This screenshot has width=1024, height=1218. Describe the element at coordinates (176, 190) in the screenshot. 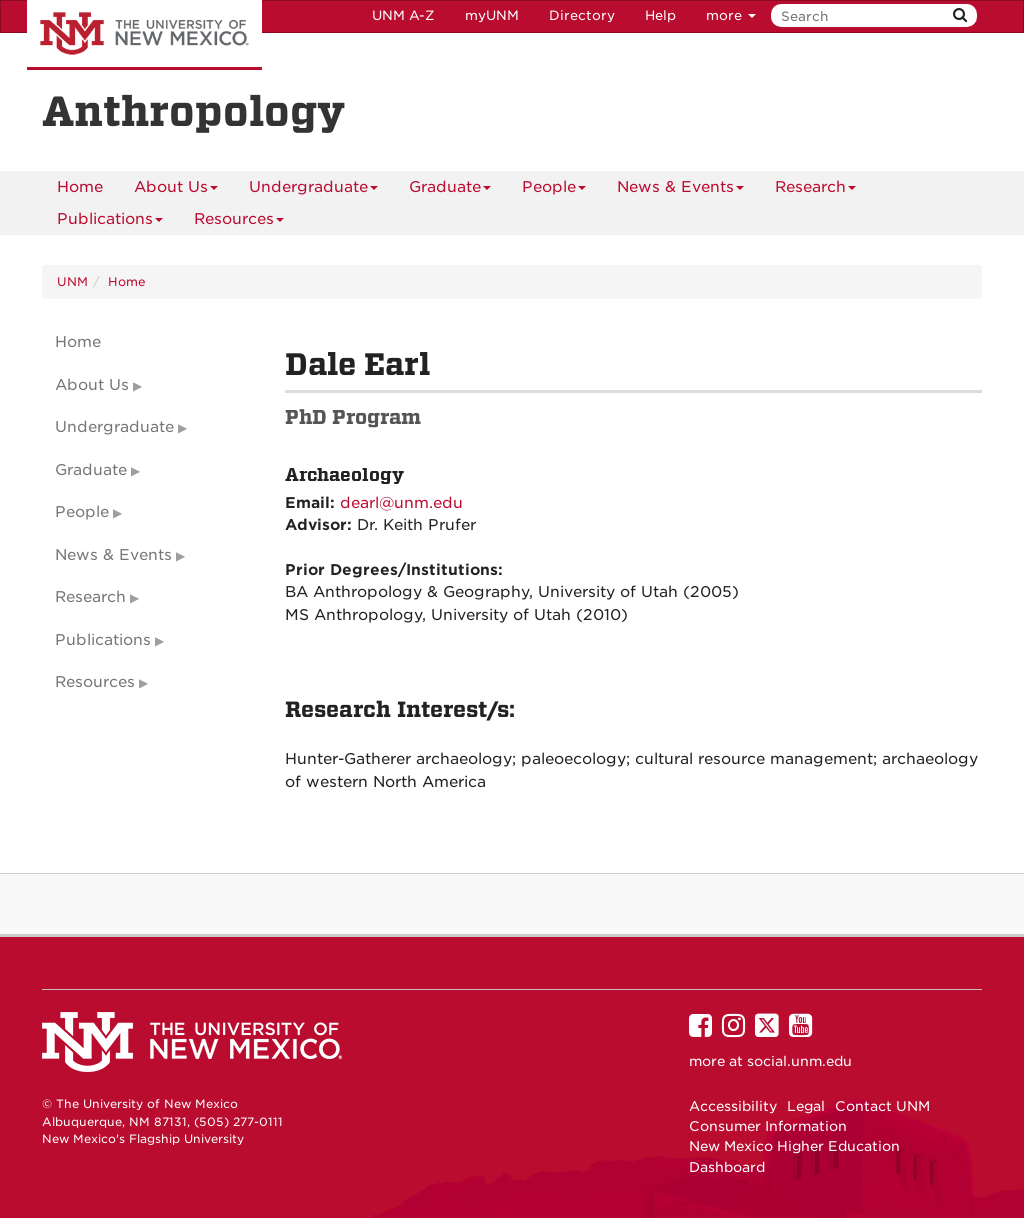

I see `About Us` at that location.